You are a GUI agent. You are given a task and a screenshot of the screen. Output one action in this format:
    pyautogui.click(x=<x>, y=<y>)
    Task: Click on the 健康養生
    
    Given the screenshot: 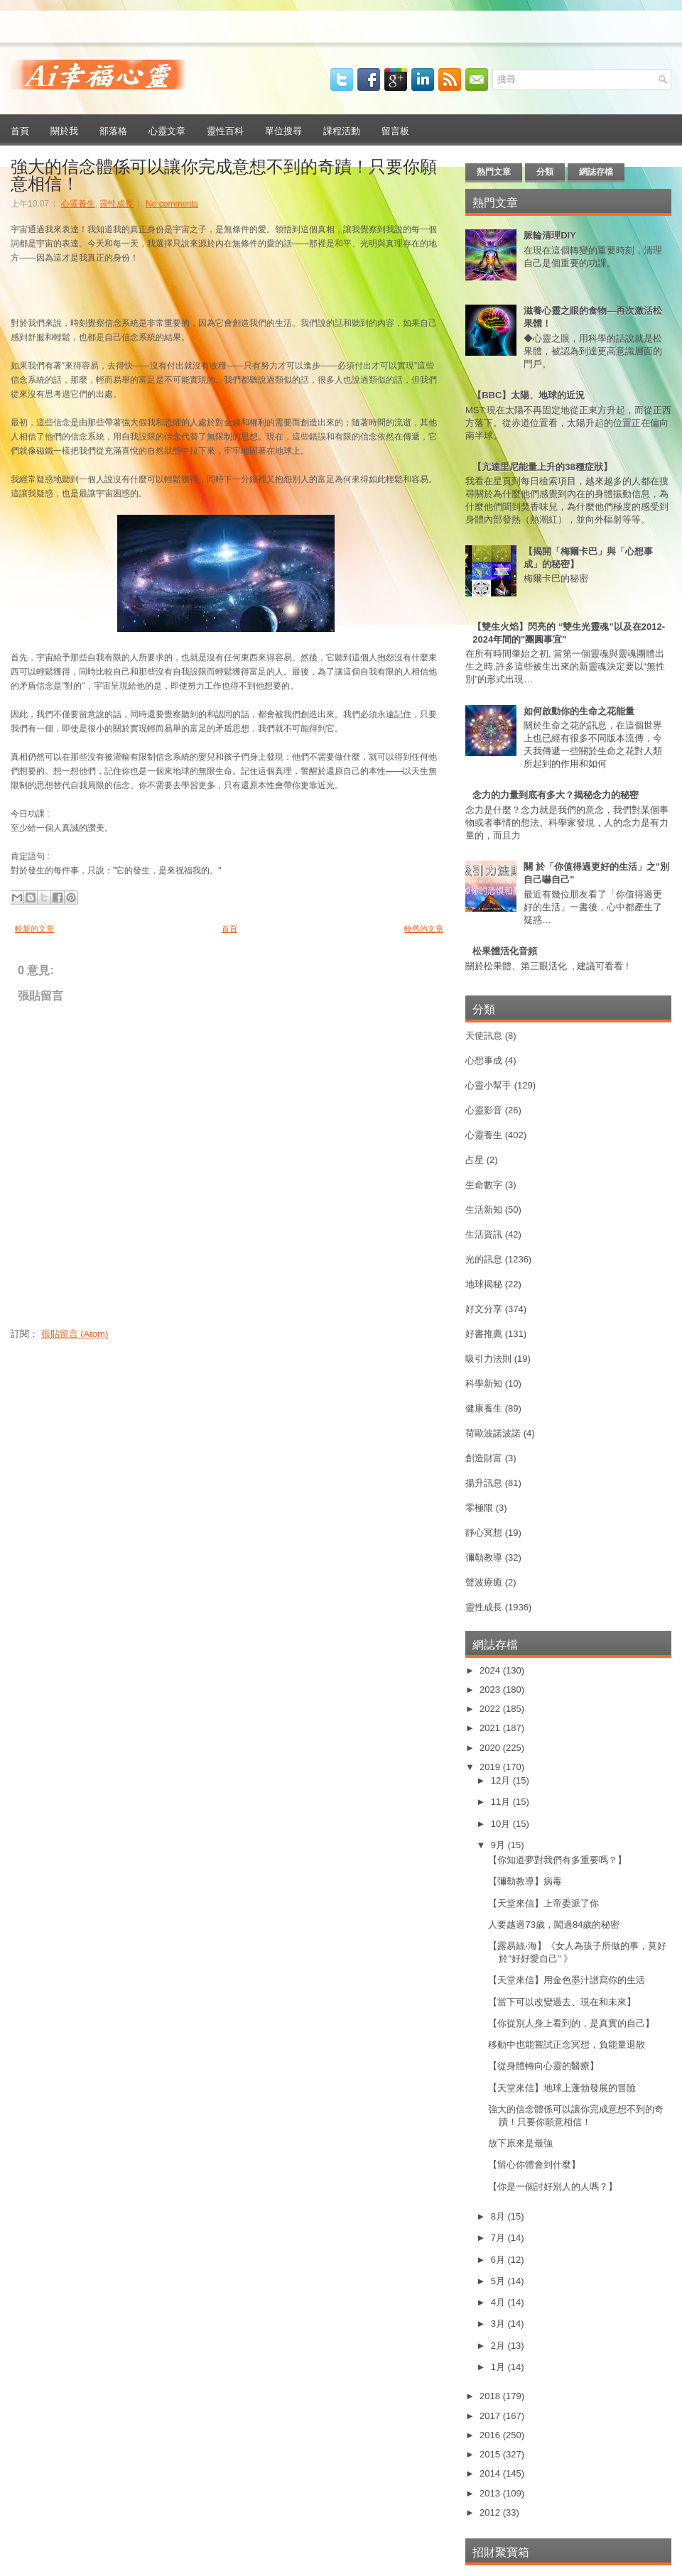 What is the action you would take?
    pyautogui.click(x=483, y=1408)
    